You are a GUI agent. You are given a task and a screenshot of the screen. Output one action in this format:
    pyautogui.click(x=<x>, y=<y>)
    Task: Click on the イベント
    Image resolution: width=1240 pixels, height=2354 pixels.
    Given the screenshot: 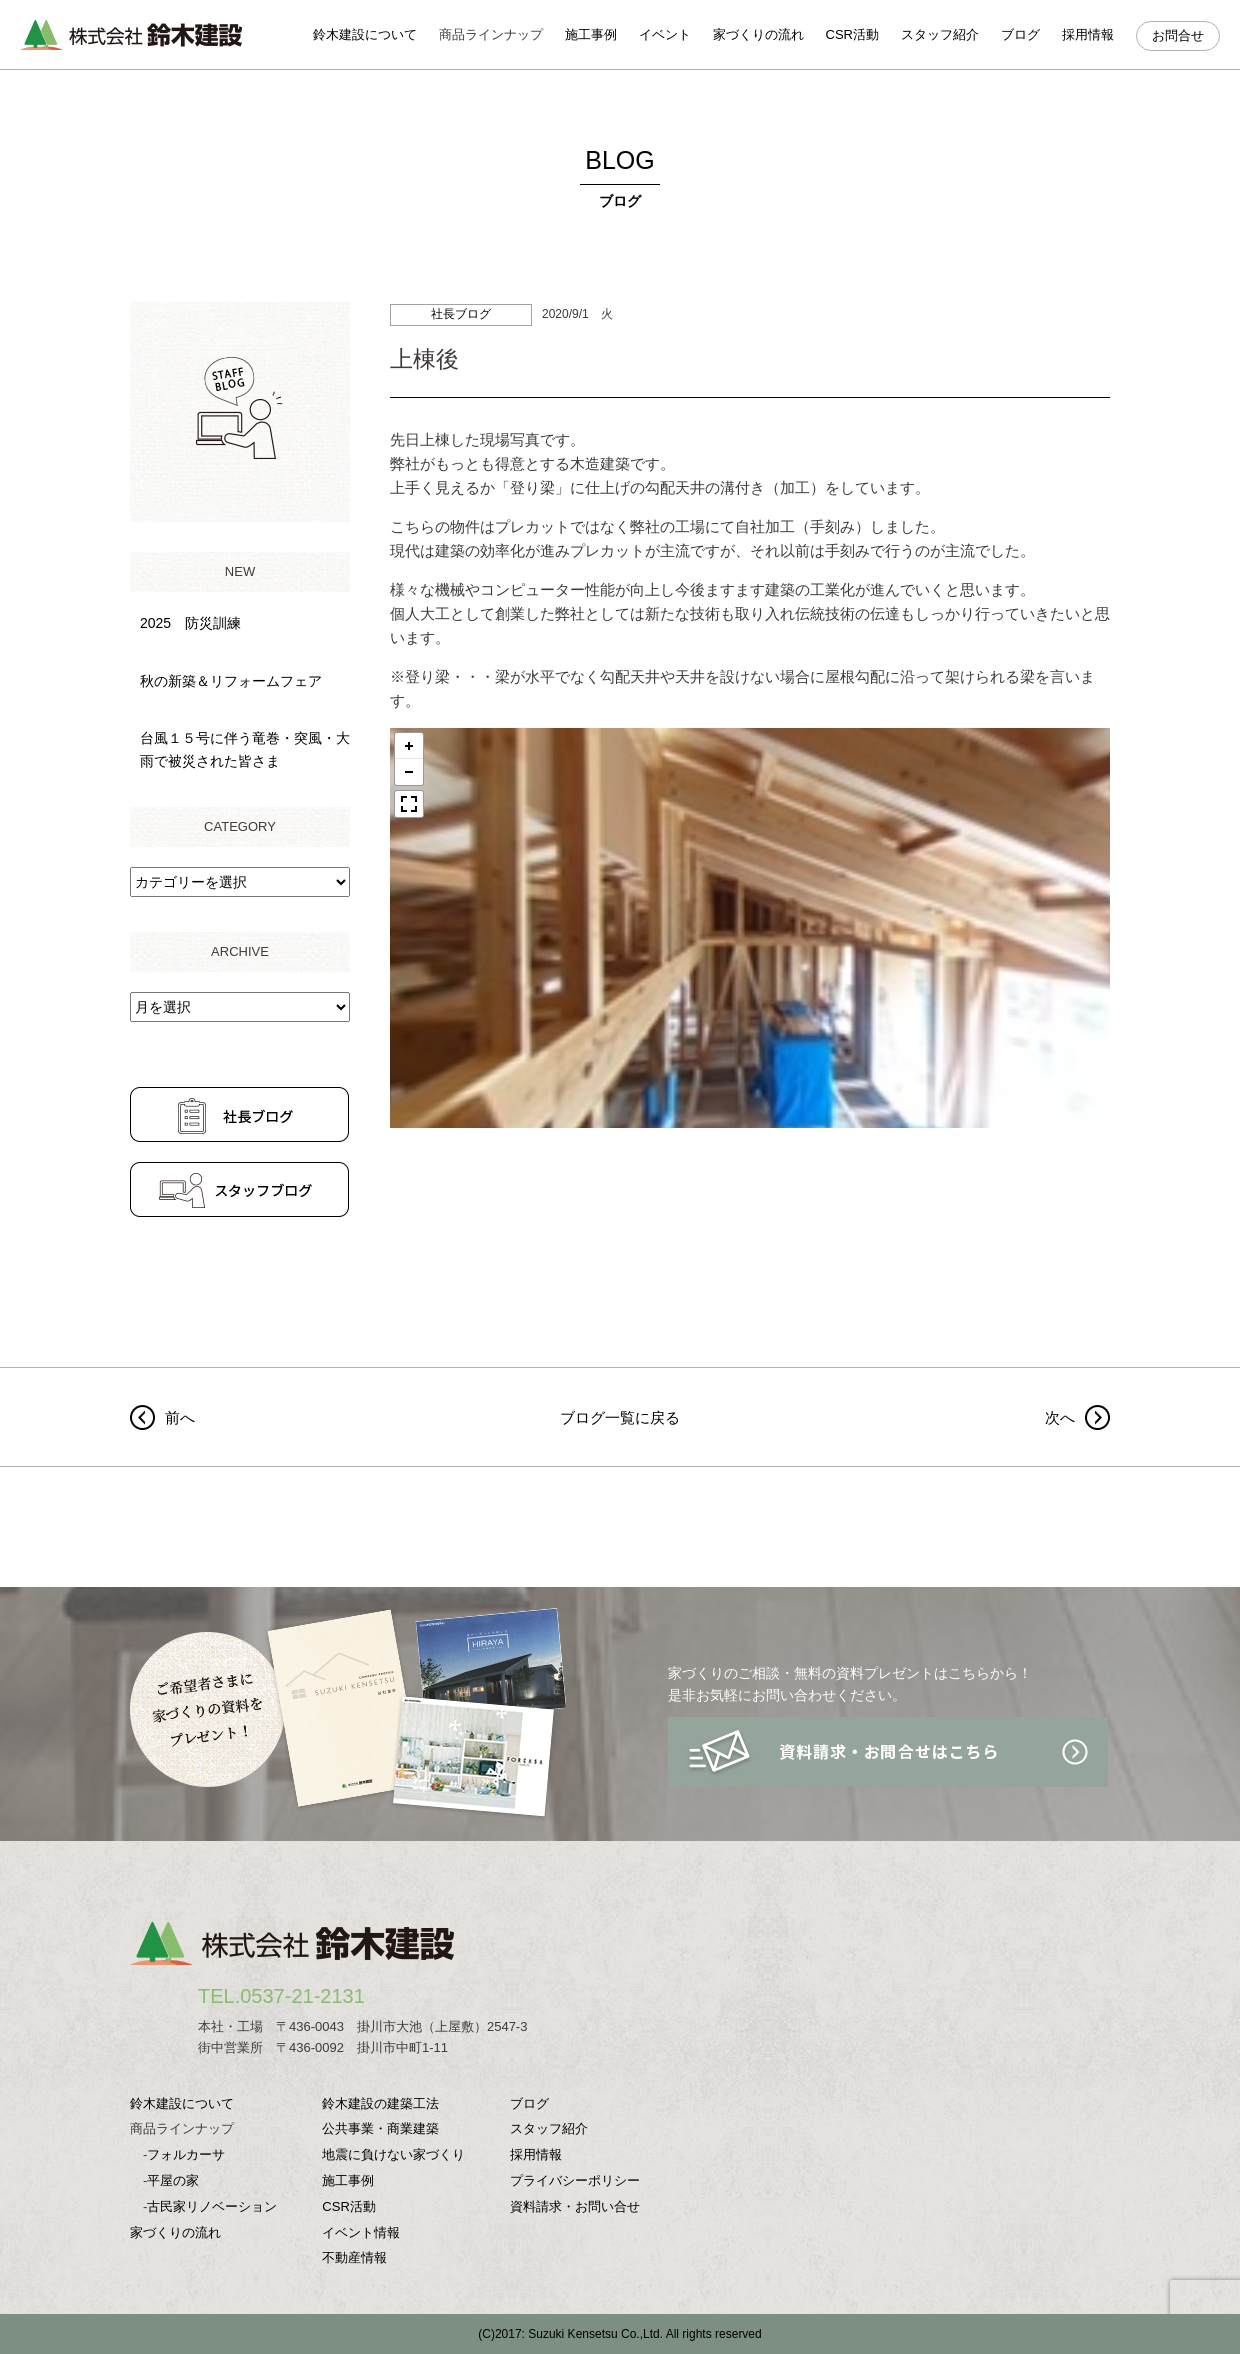 What is the action you would take?
    pyautogui.click(x=665, y=34)
    